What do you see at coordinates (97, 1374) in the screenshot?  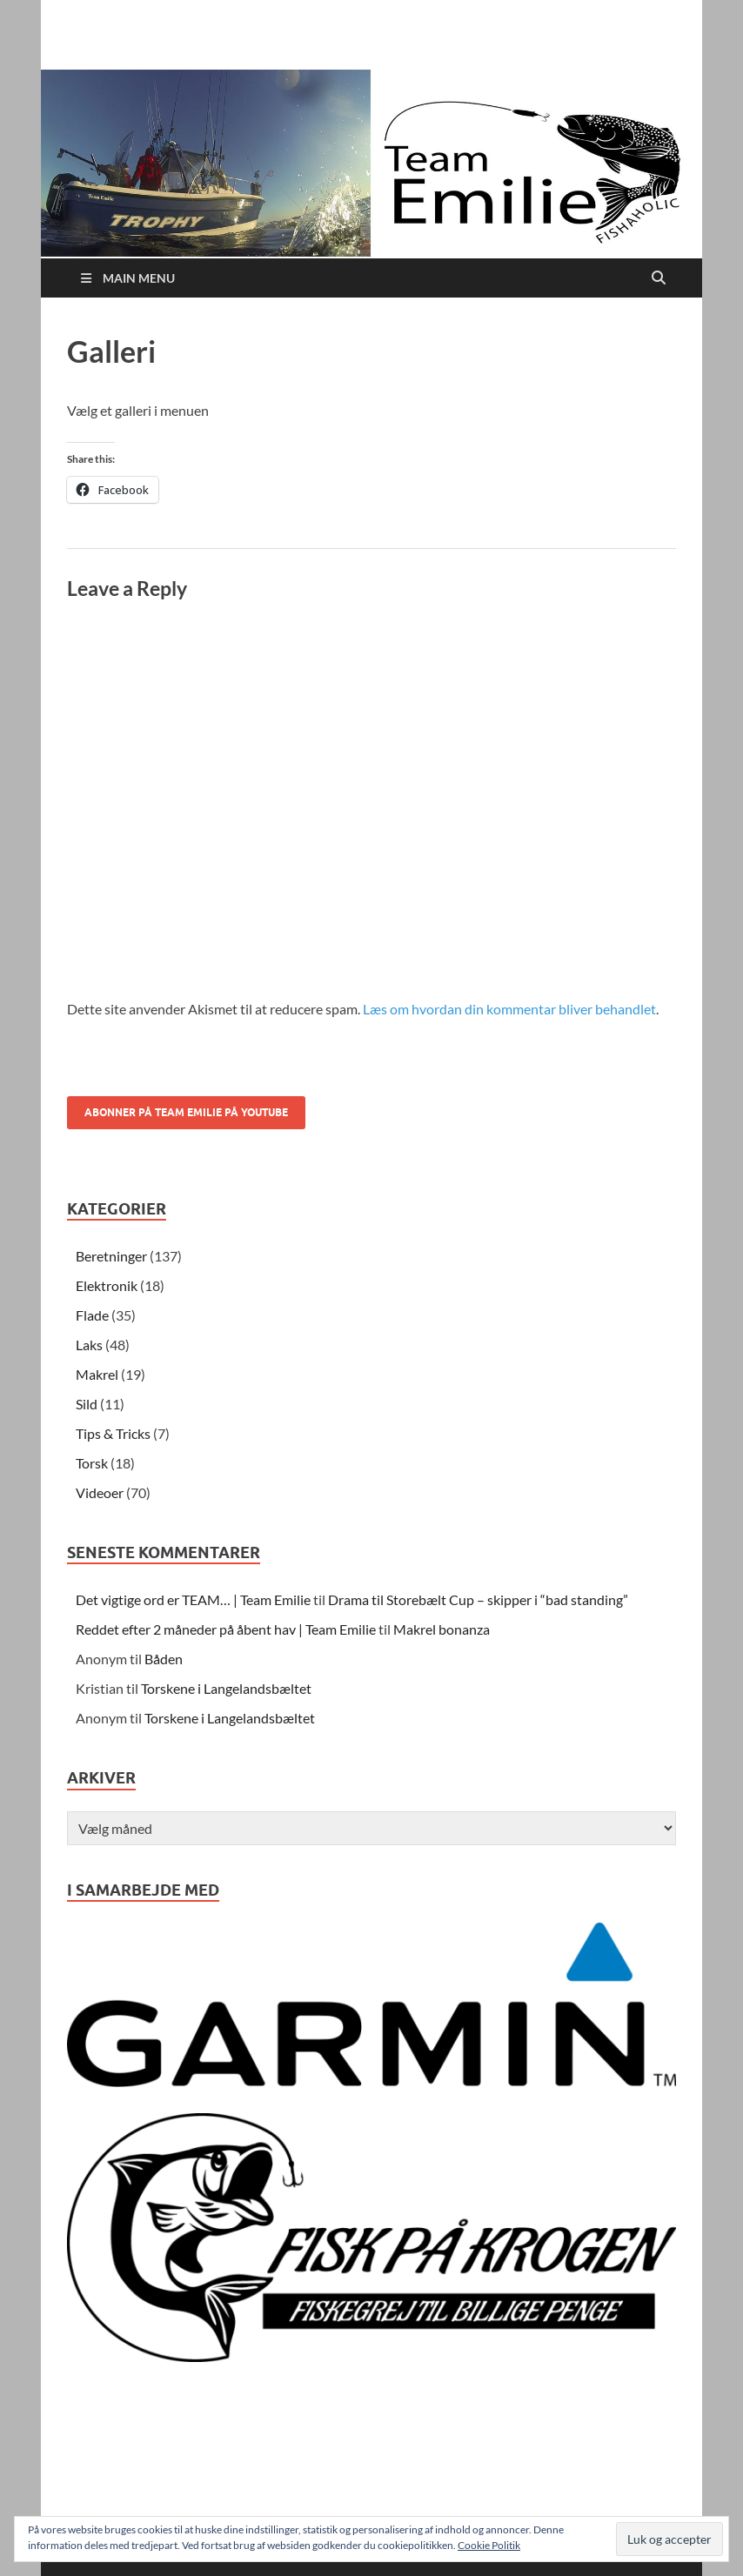 I see `Makrel` at bounding box center [97, 1374].